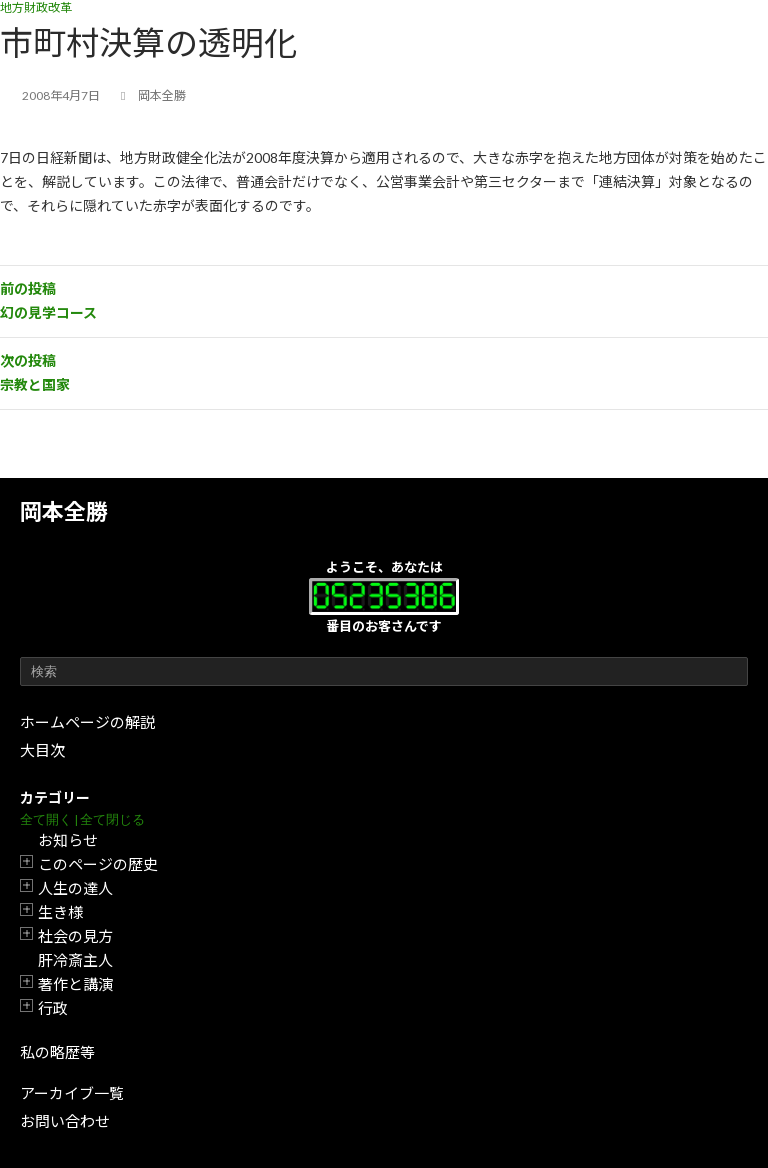 The width and height of the screenshot is (768, 1168). Describe the element at coordinates (75, 936) in the screenshot. I see `社会の見方` at that location.